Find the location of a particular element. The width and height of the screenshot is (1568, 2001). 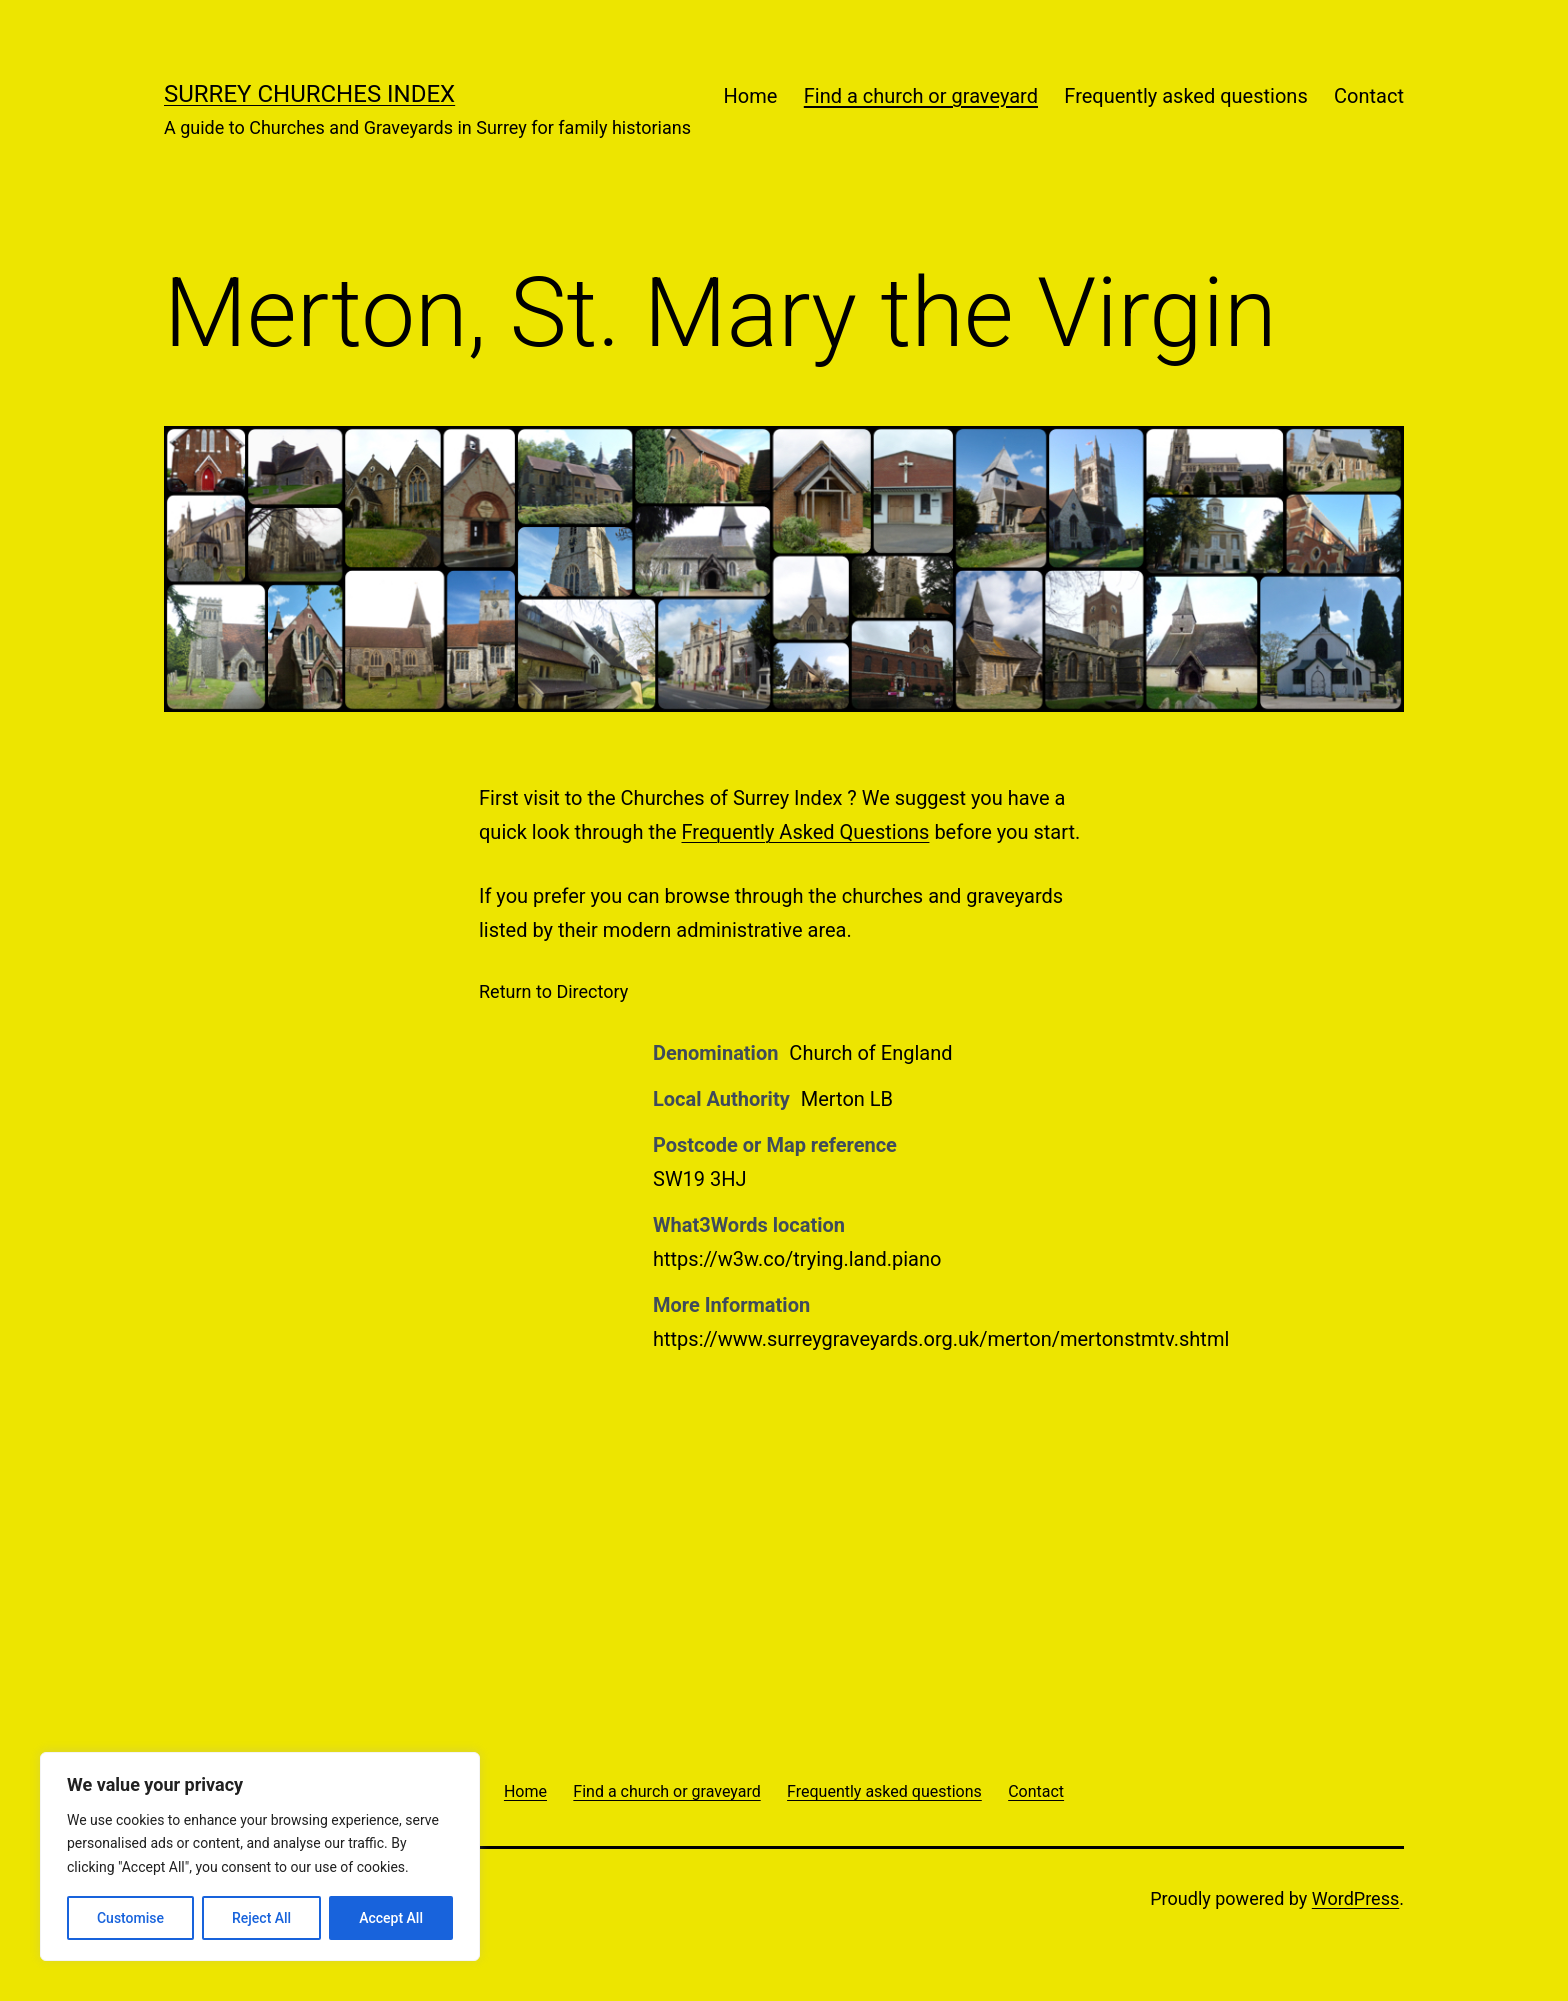

Home is located at coordinates (751, 96).